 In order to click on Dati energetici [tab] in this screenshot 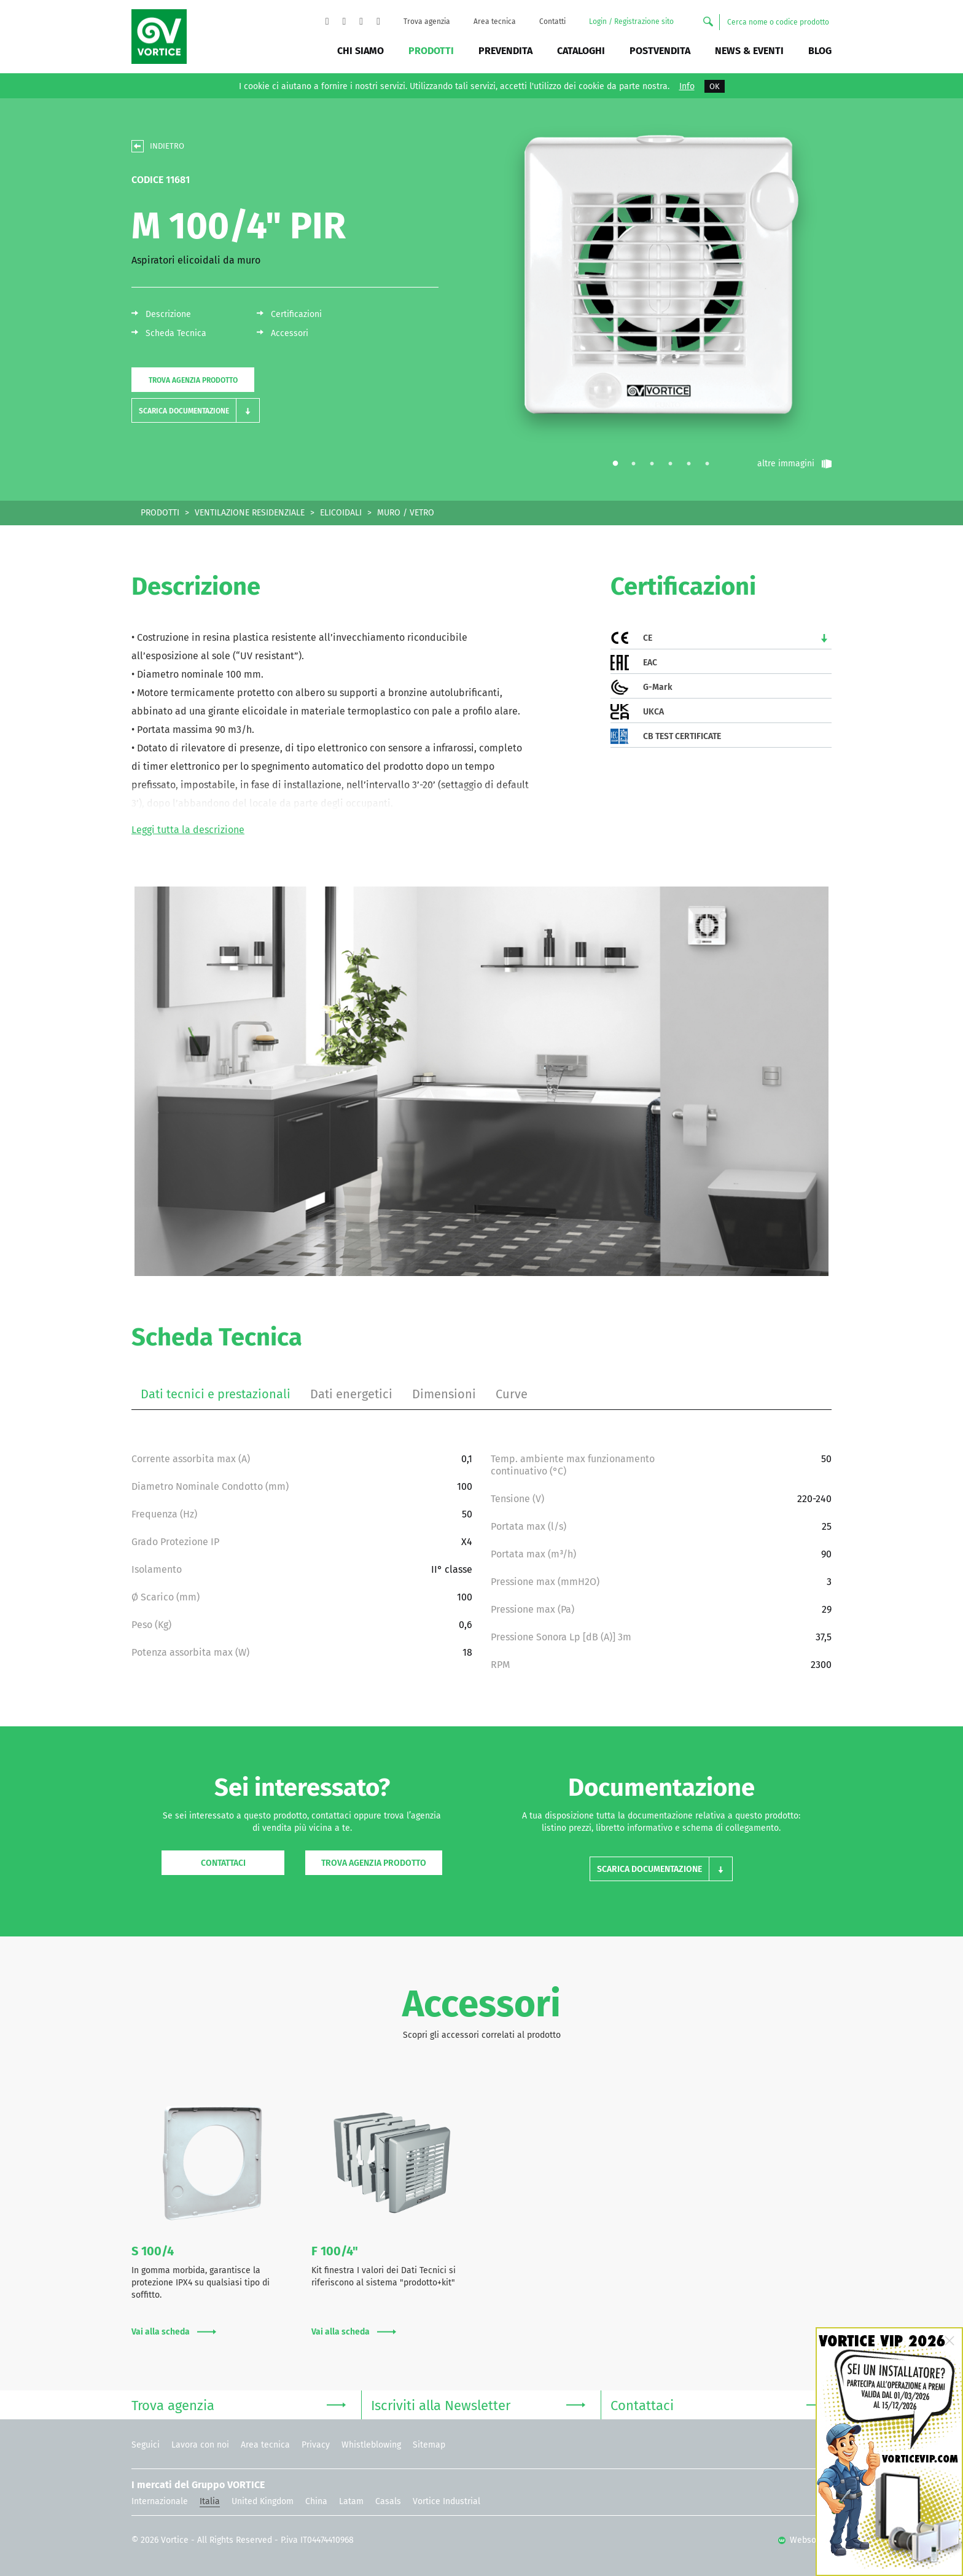, I will do `click(351, 1394)`.